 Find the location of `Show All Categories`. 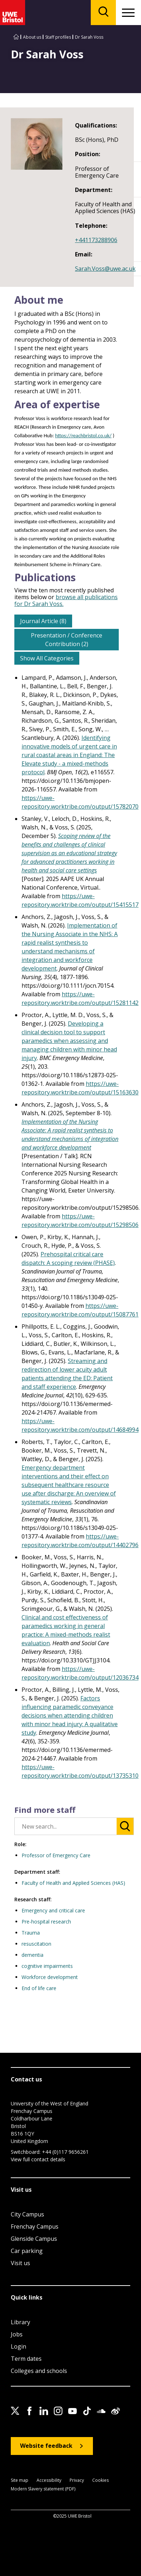

Show All Categories is located at coordinates (47, 658).